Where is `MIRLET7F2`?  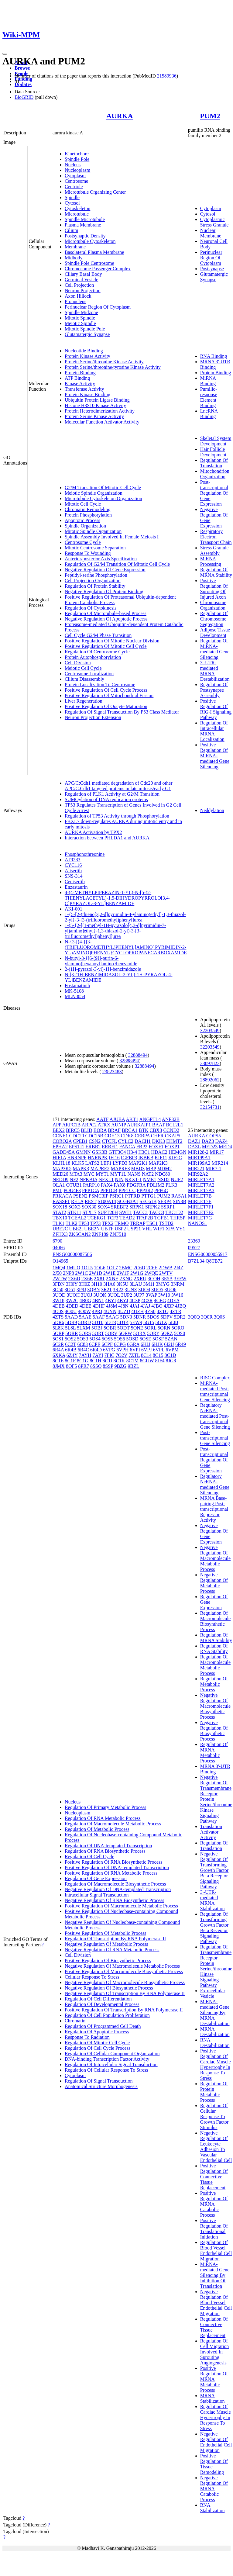
MIRLET7F2 is located at coordinates (201, 1212).